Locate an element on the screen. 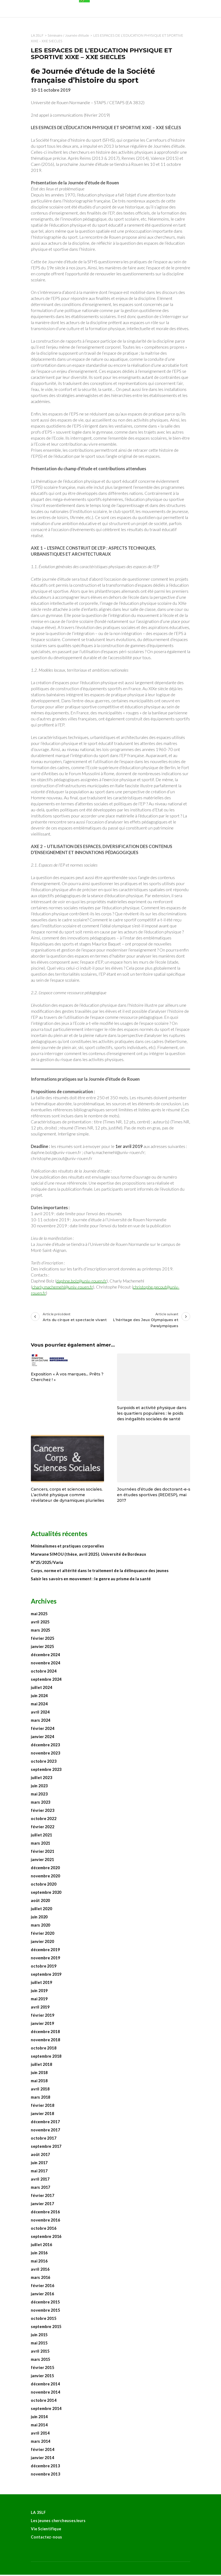  décembre 2020 is located at coordinates (45, 1867).